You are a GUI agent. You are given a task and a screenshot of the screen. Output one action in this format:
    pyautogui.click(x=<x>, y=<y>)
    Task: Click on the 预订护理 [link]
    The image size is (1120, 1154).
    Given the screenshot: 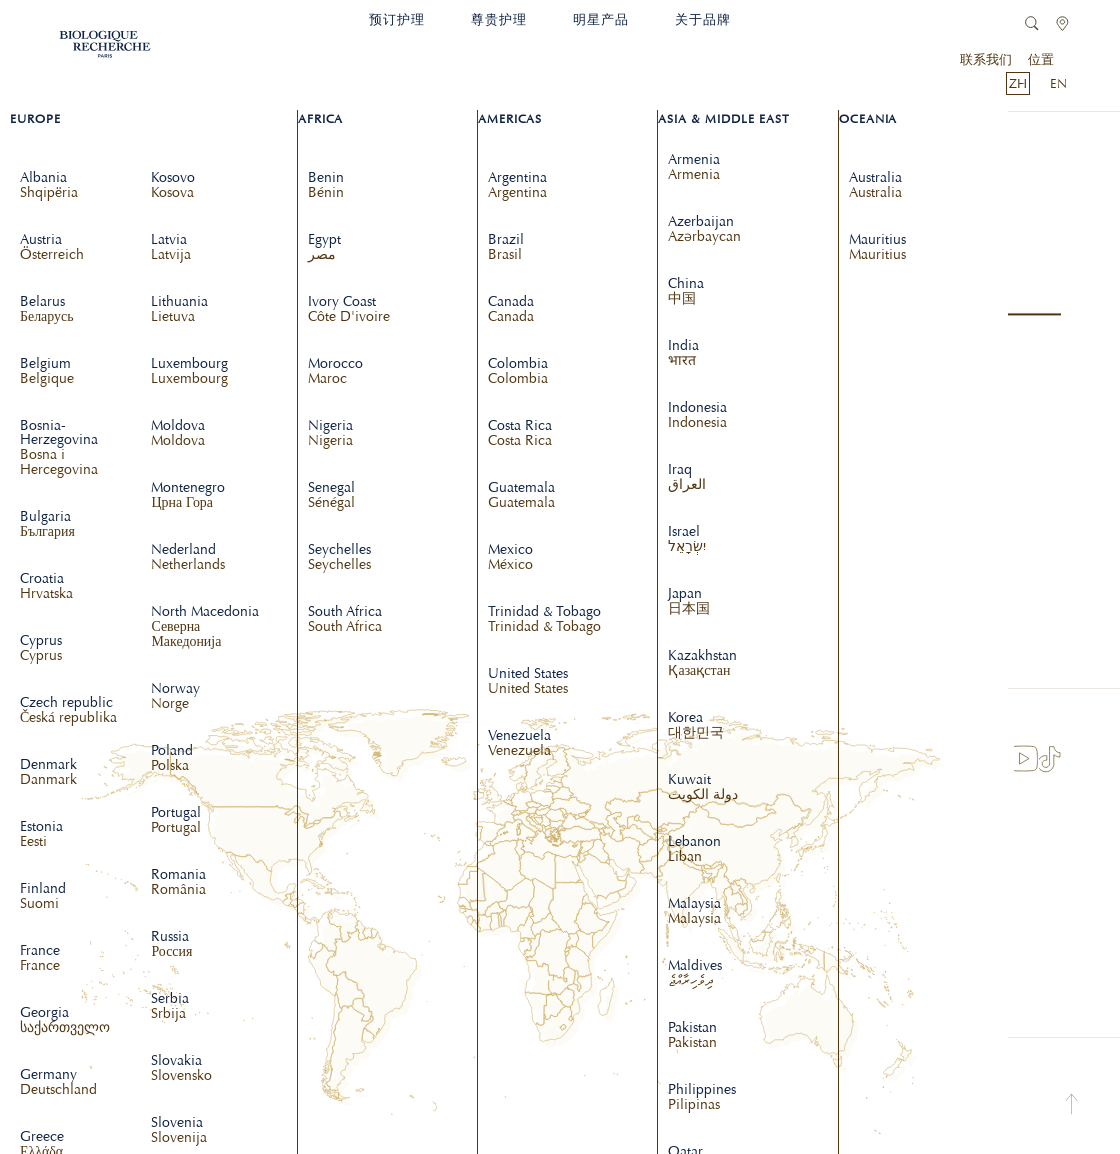 What is the action you would take?
    pyautogui.click(x=397, y=19)
    